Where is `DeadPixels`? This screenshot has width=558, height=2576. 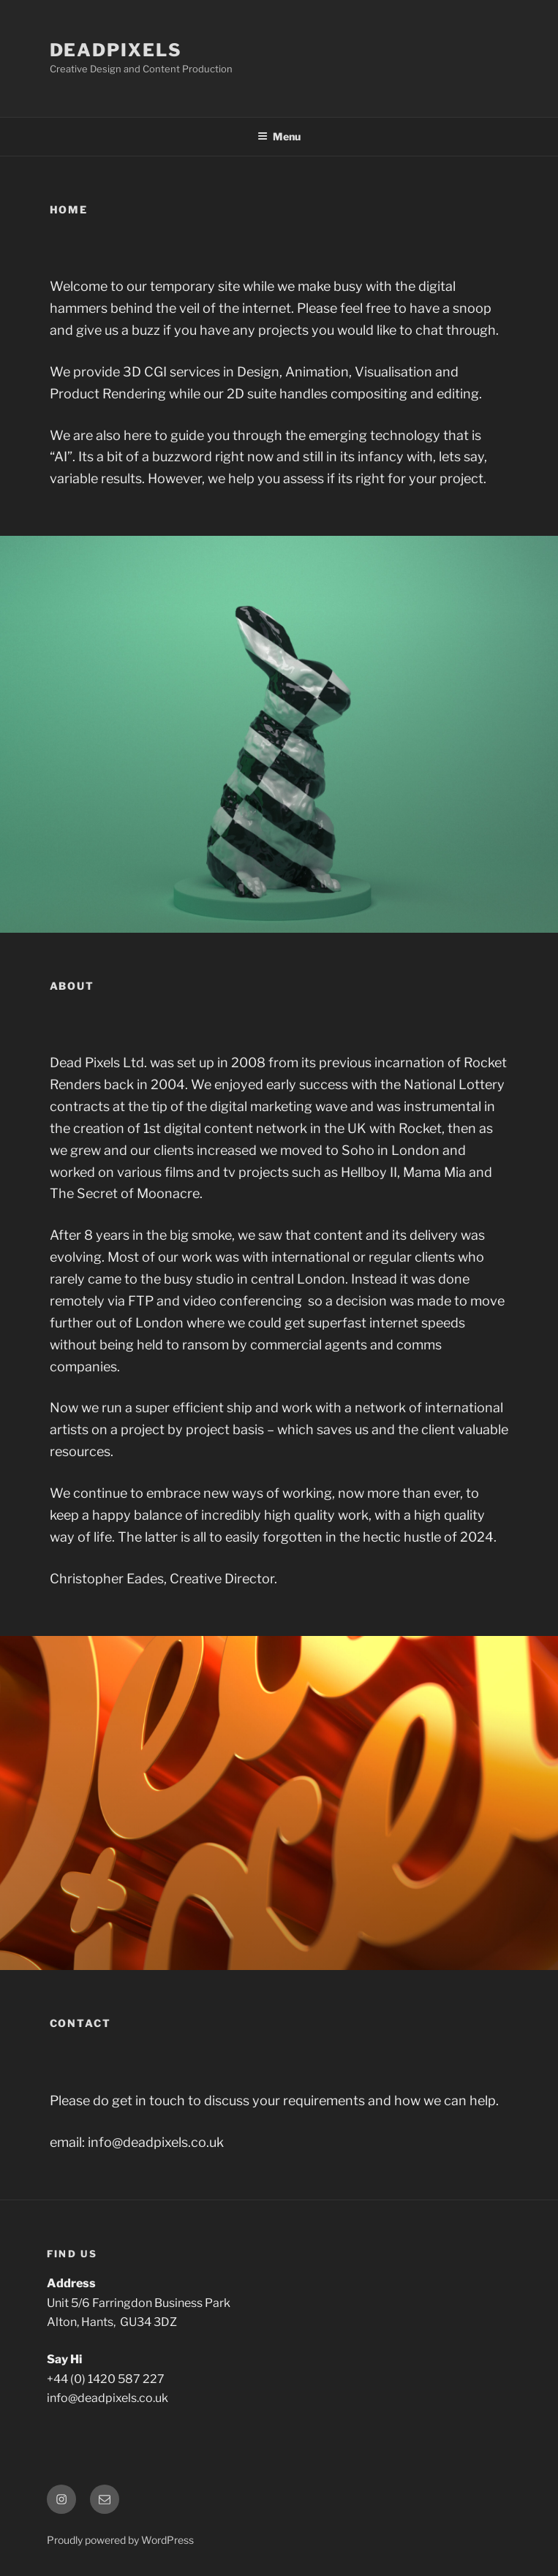 DeadPixels is located at coordinates (116, 50).